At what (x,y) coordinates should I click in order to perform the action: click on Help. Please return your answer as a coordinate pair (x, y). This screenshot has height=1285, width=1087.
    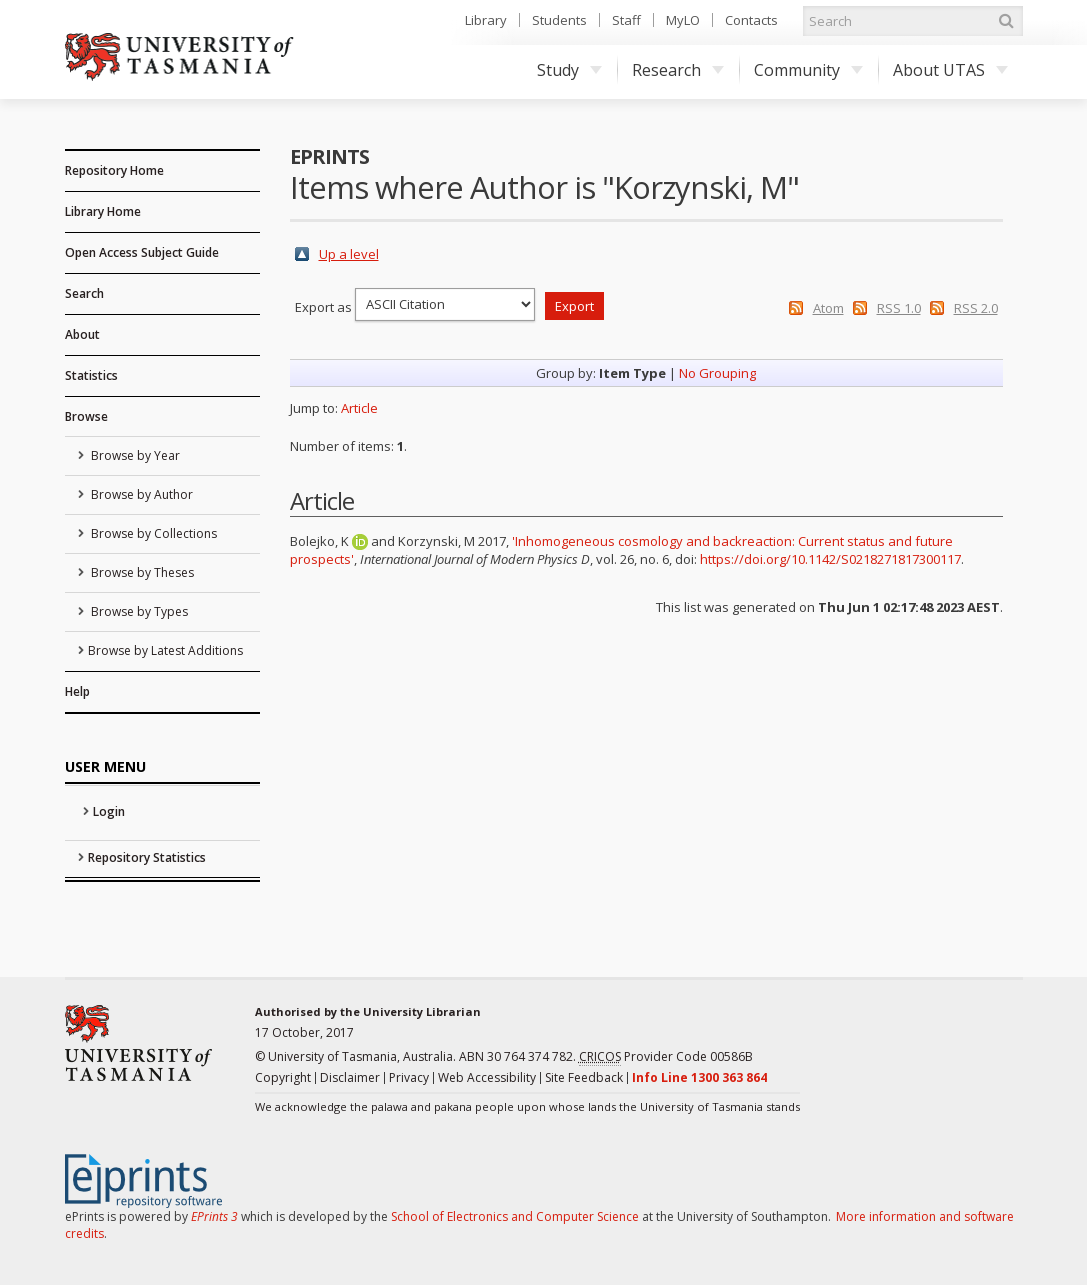
    Looking at the image, I should click on (77, 691).